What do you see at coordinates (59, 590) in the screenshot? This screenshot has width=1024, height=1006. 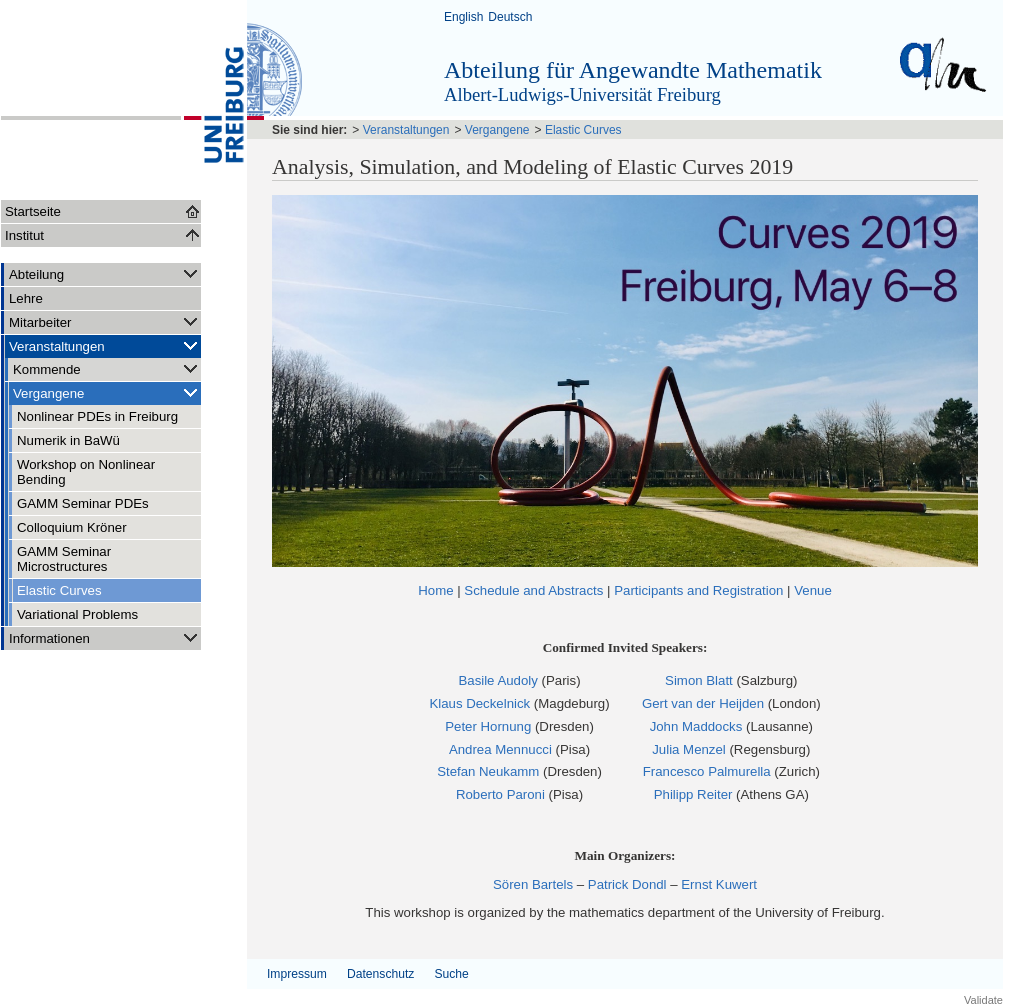 I see `Elastic Curves` at bounding box center [59, 590].